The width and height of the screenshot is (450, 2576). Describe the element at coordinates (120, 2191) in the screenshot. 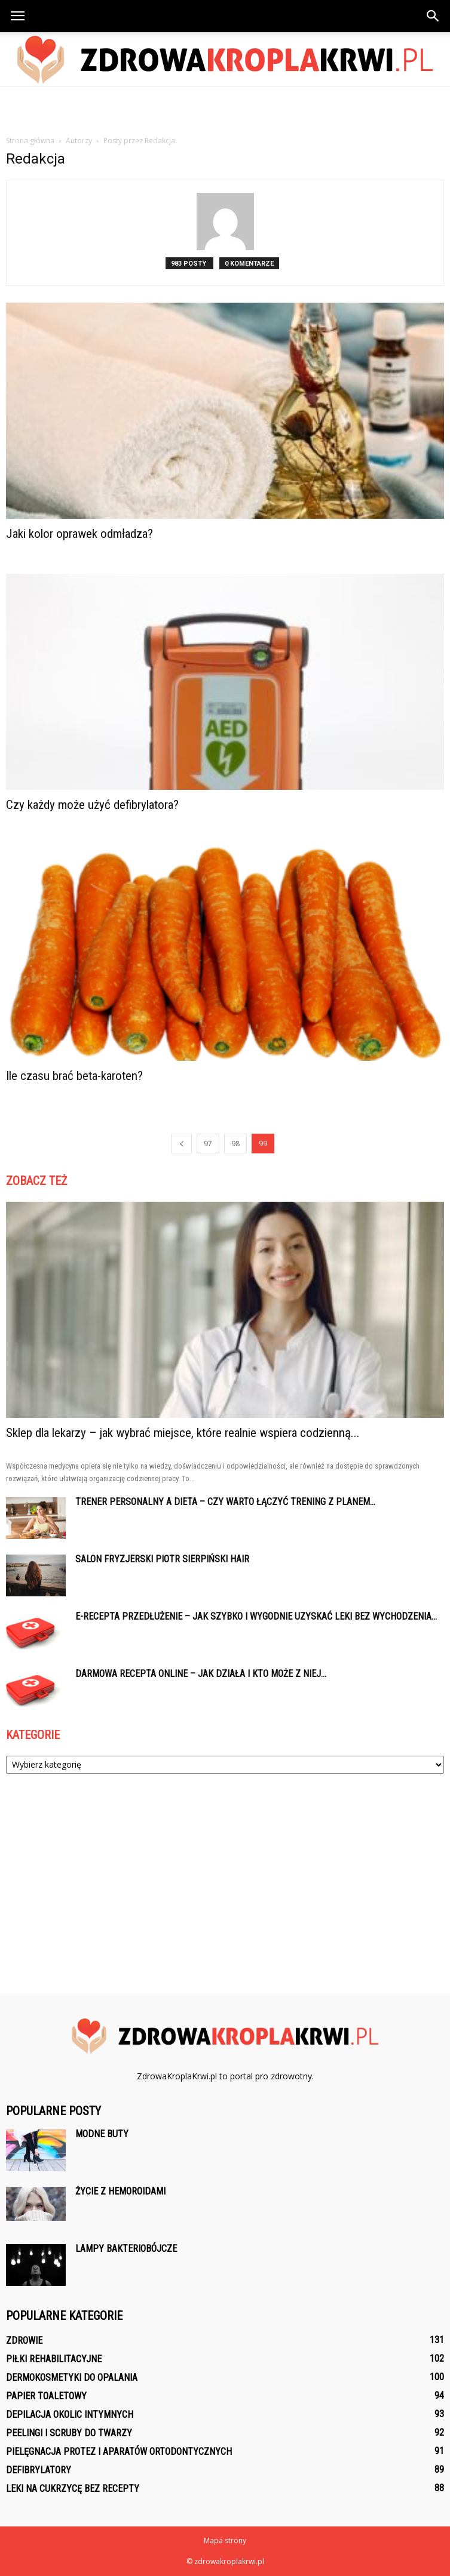

I see `Życie z hemoroidami` at that location.